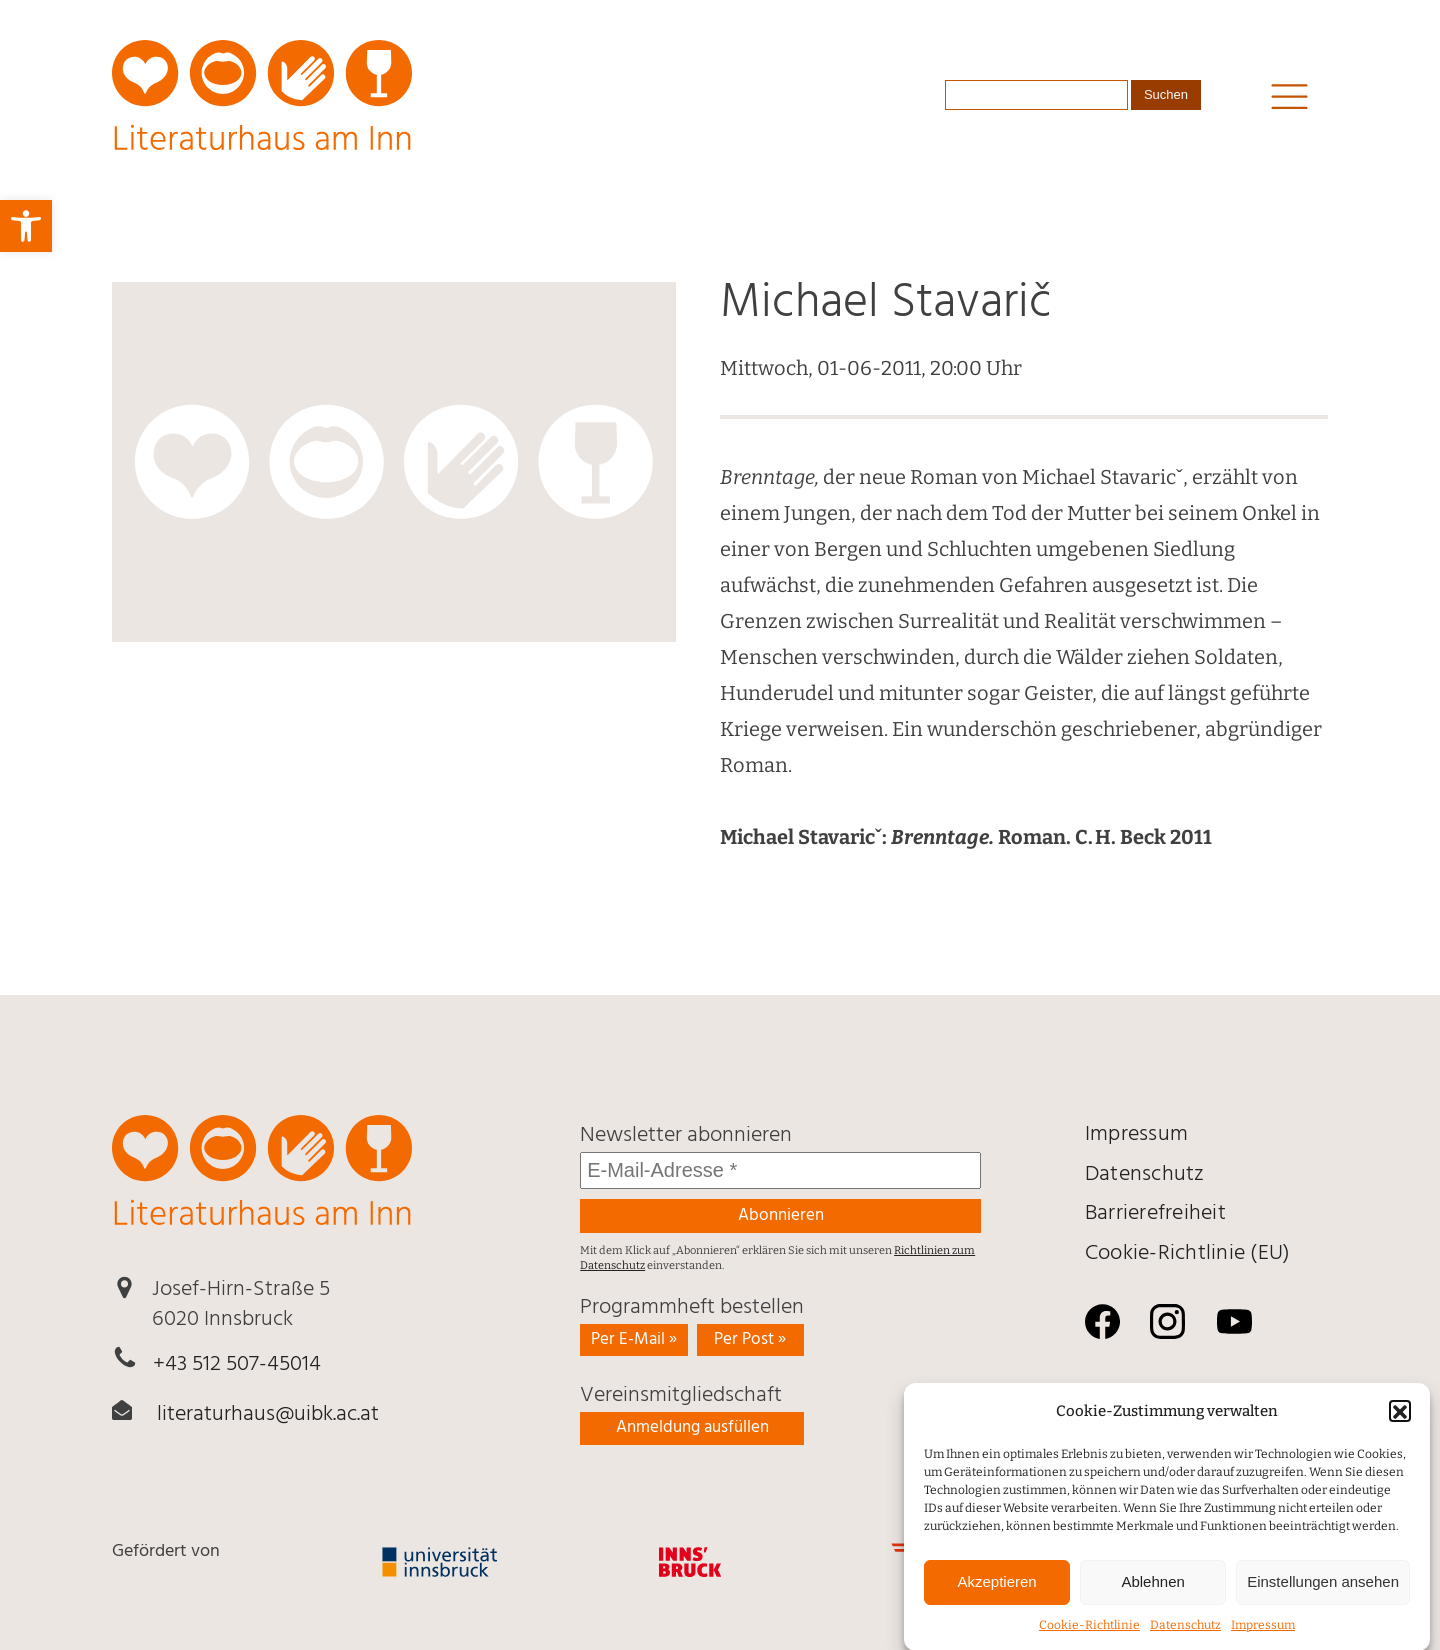 This screenshot has width=1440, height=1650. Describe the element at coordinates (1188, 1253) in the screenshot. I see `Cookie-Richtlinie (EU) [link]` at that location.